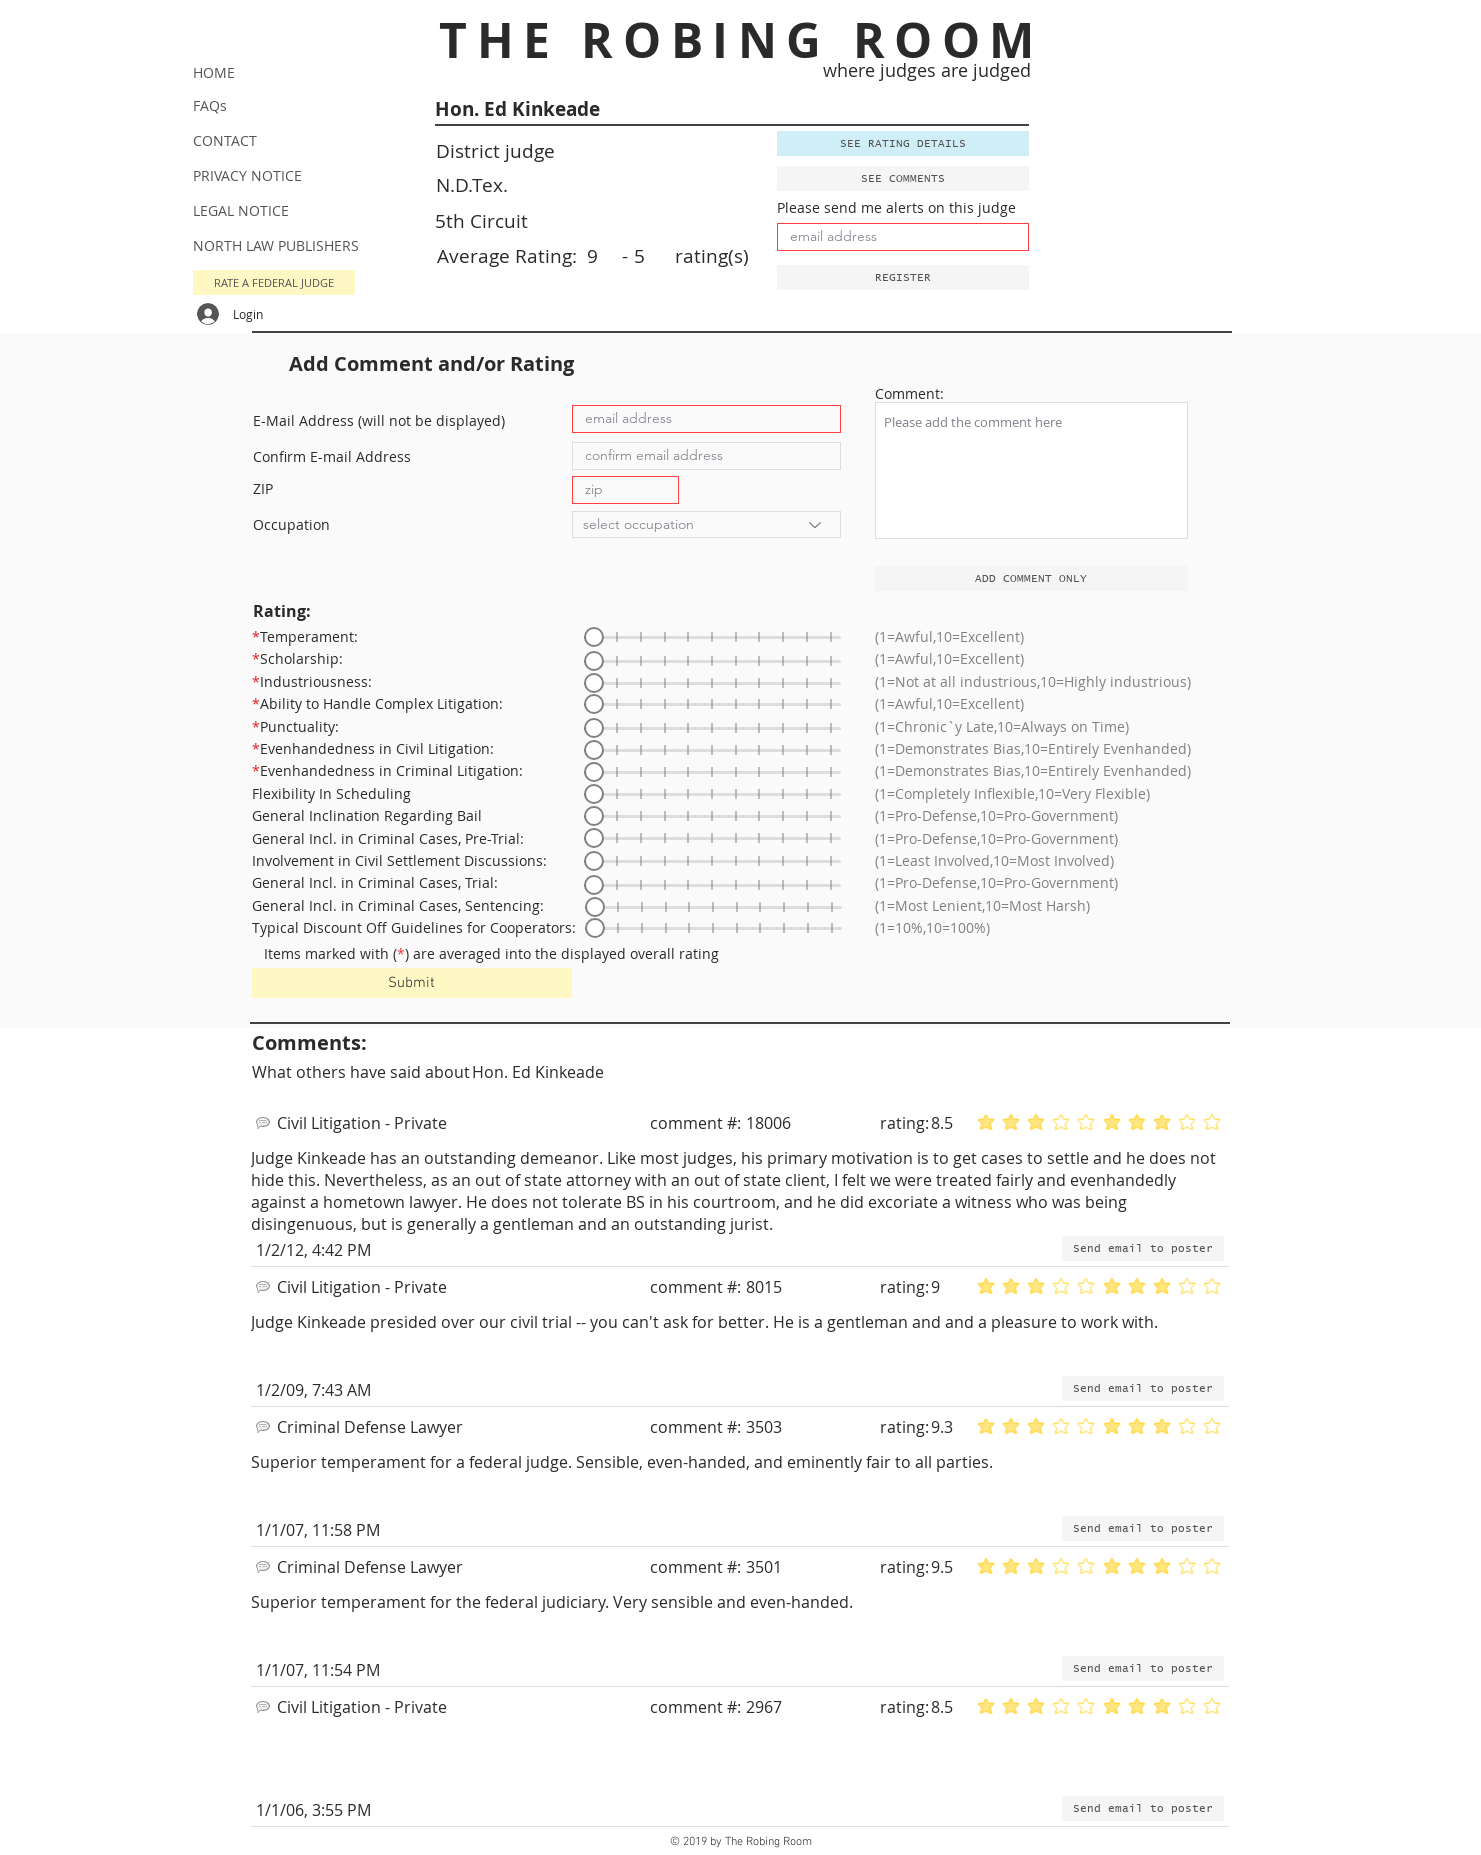 The width and height of the screenshot is (1481, 1855). I want to click on PRIVACY NOTICE, so click(247, 175).